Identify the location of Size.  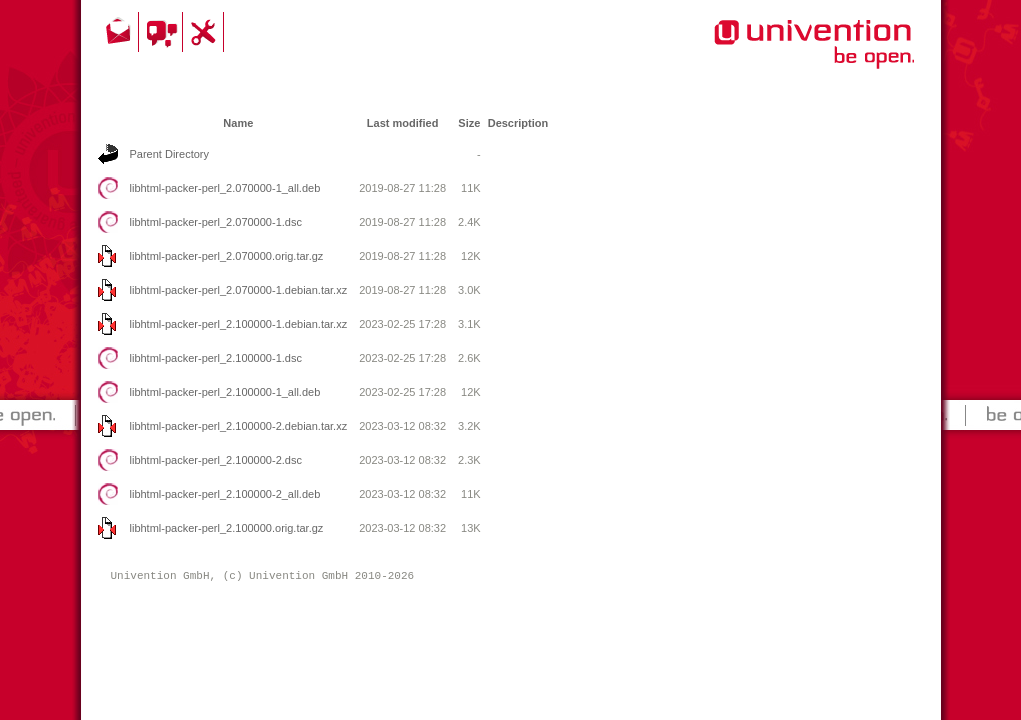
(469, 123).